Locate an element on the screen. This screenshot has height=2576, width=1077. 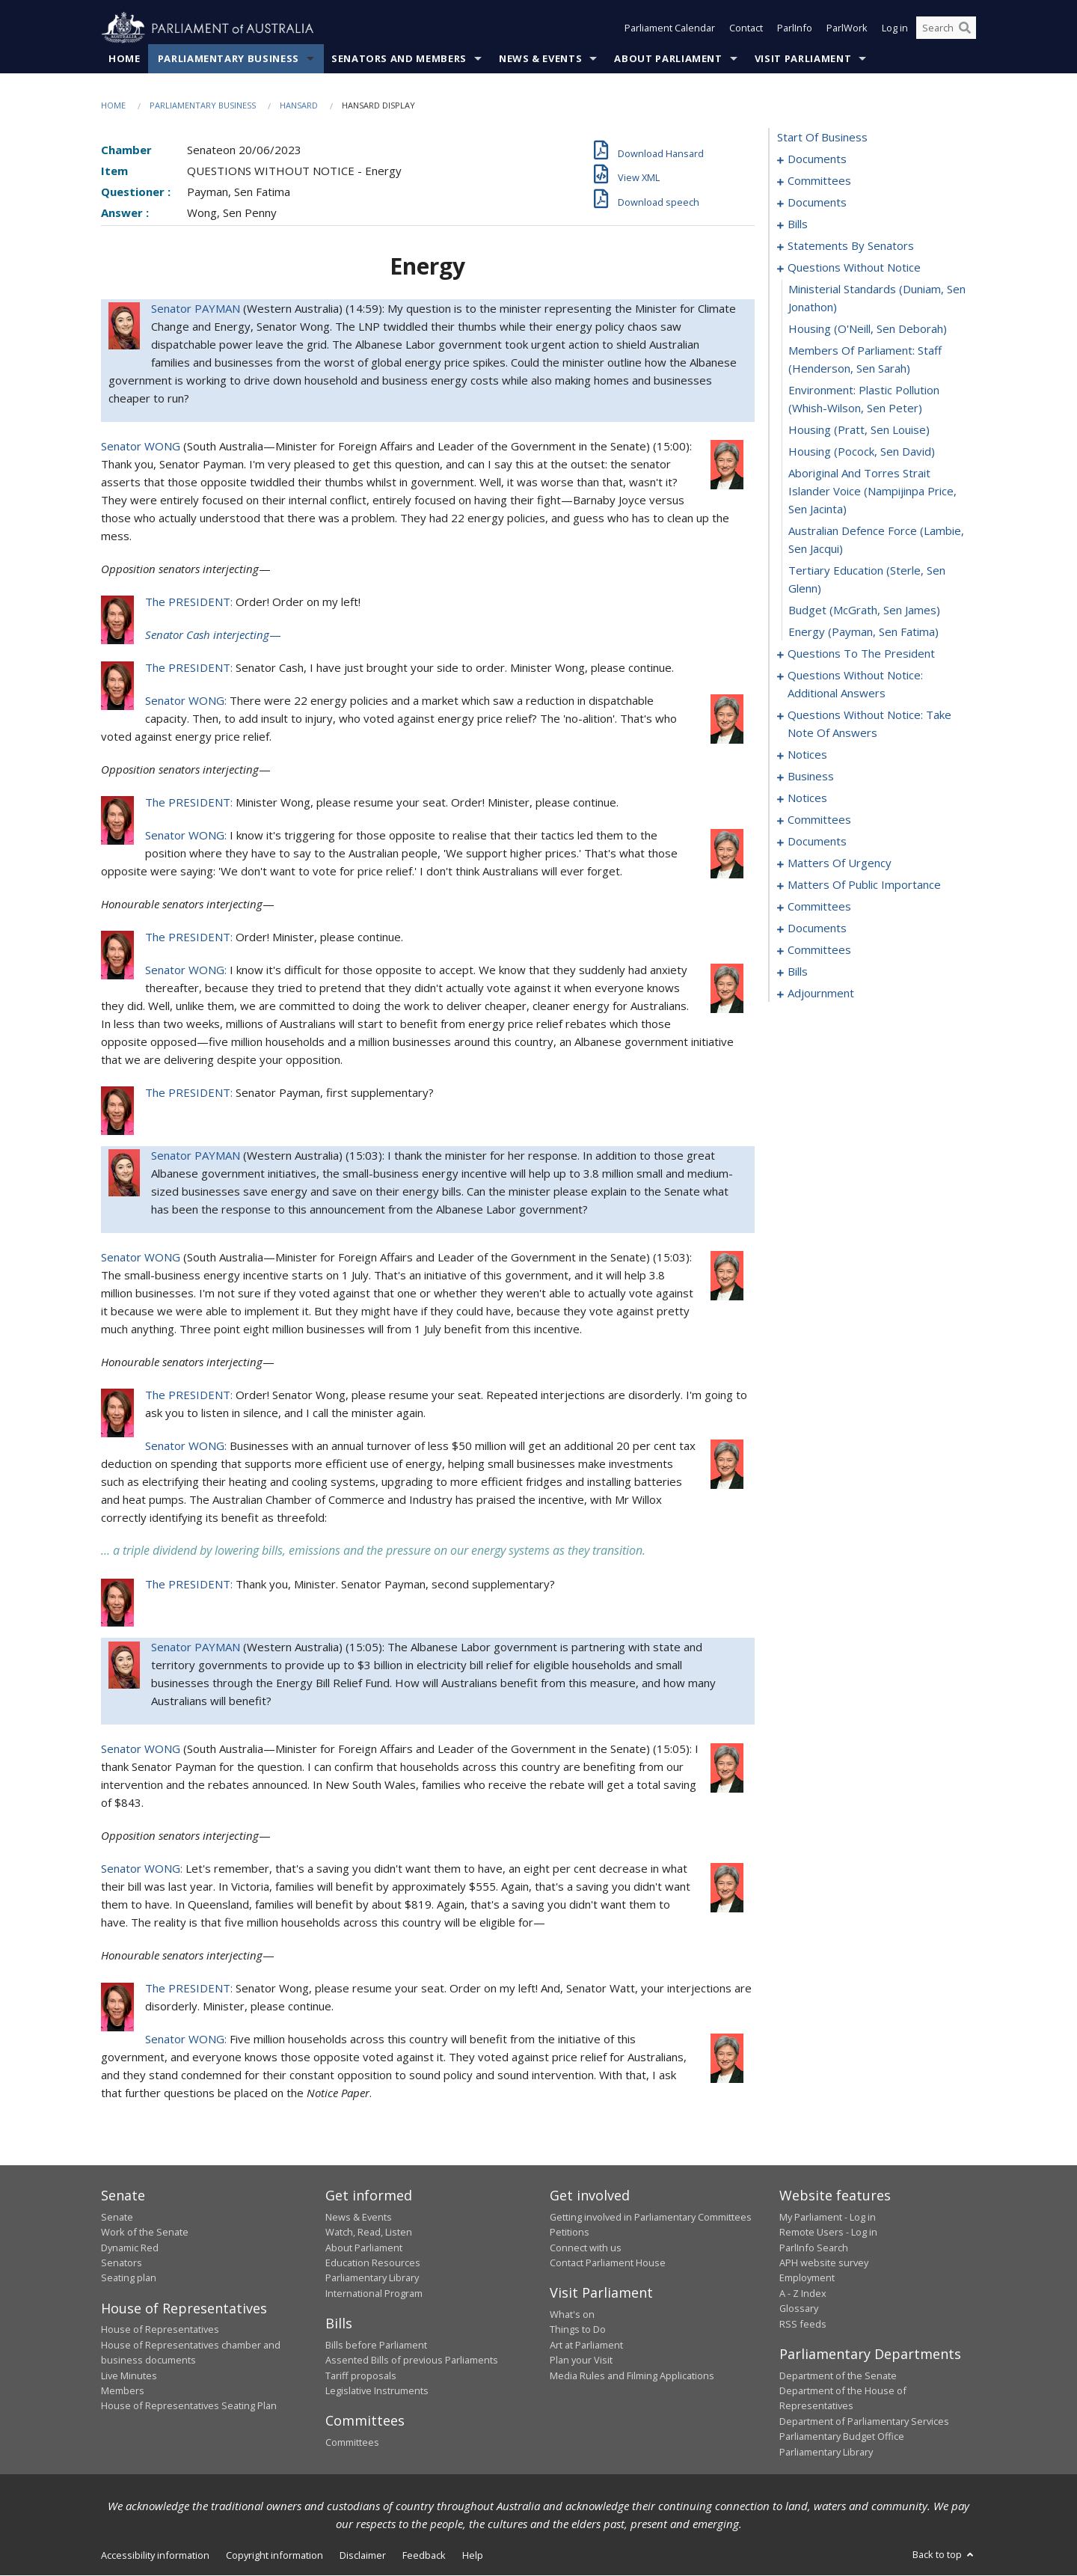
Visit Parliament is located at coordinates (803, 59).